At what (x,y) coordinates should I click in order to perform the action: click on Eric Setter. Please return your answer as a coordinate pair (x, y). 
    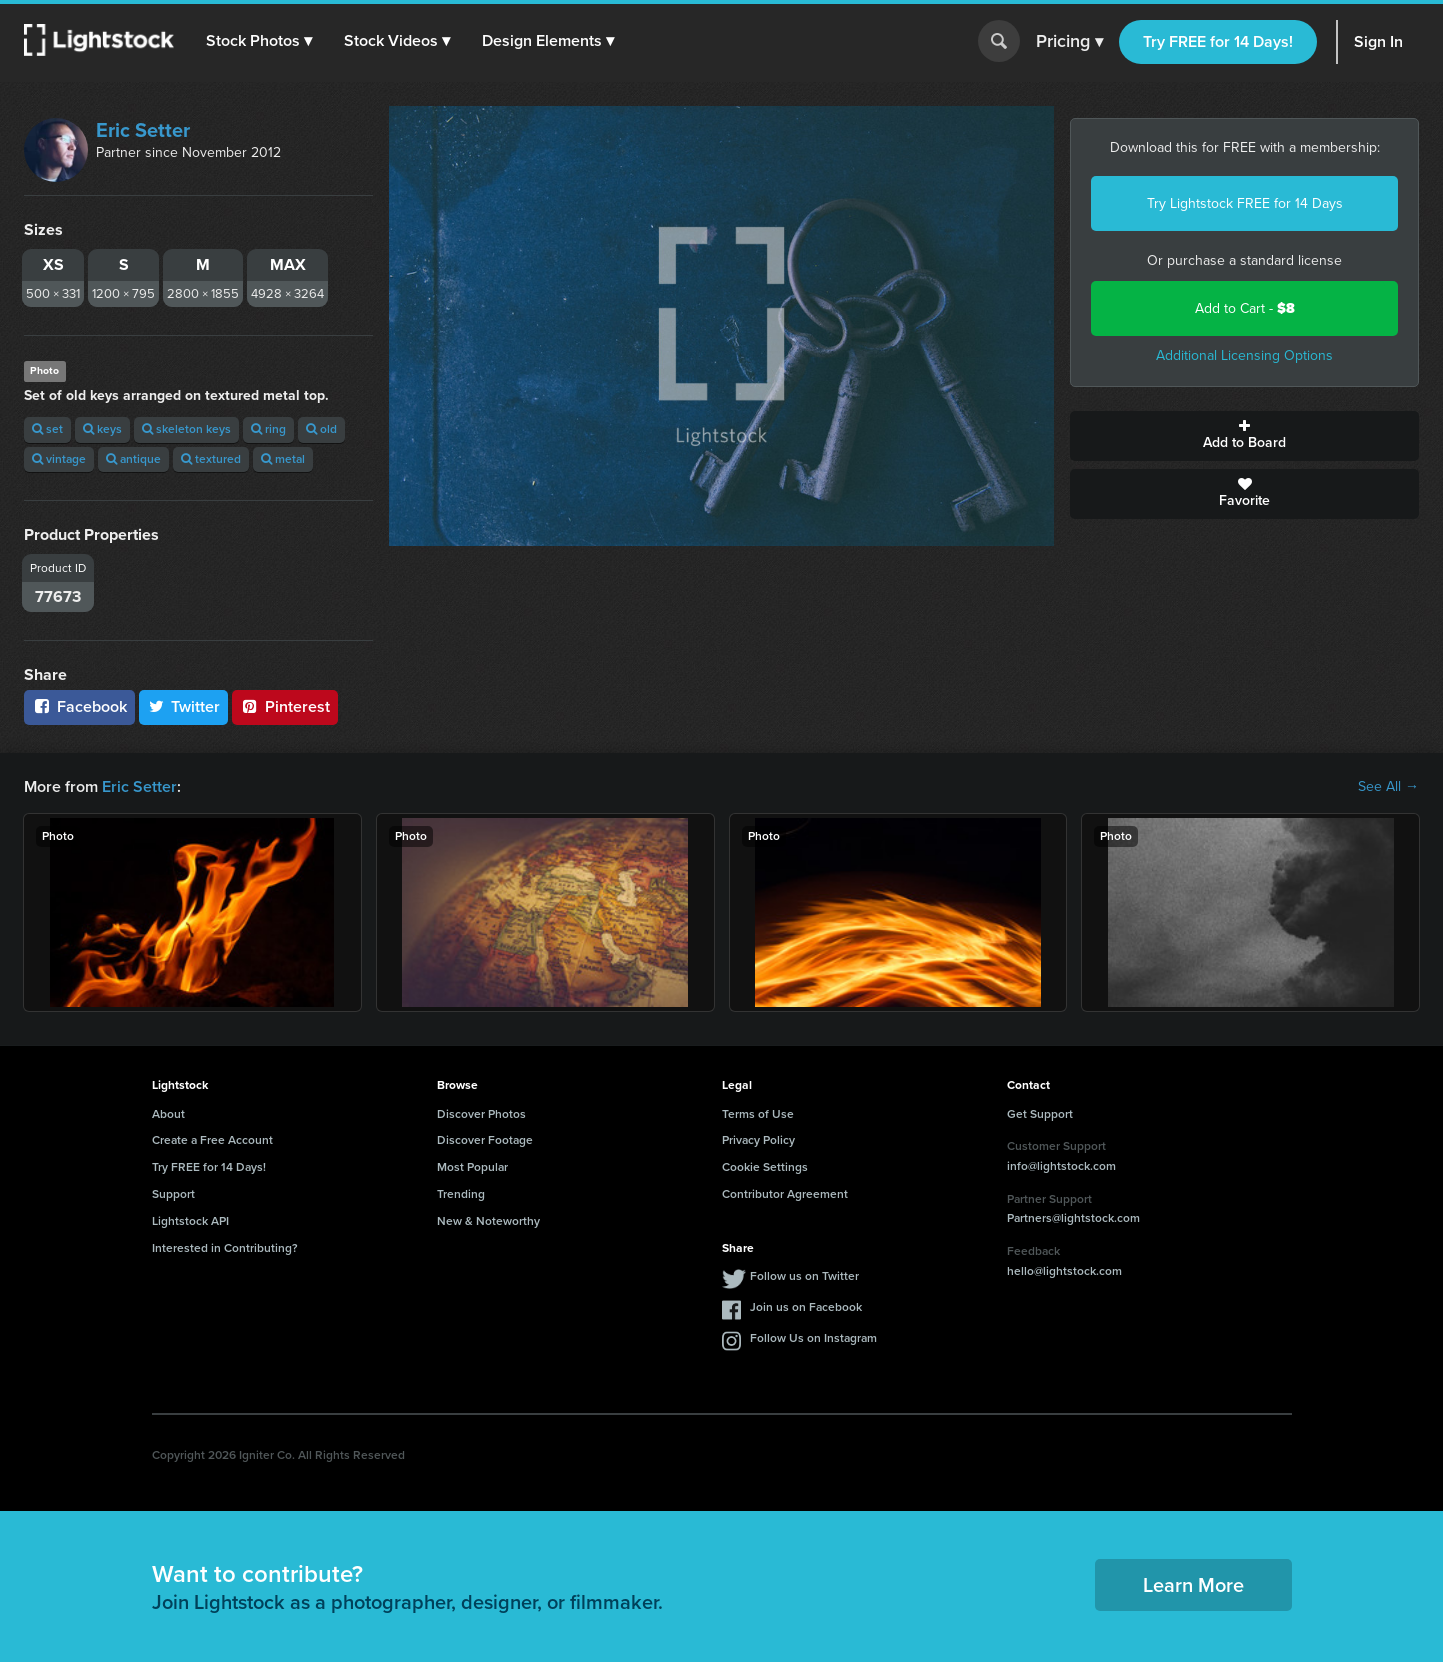
    Looking at the image, I should click on (143, 130).